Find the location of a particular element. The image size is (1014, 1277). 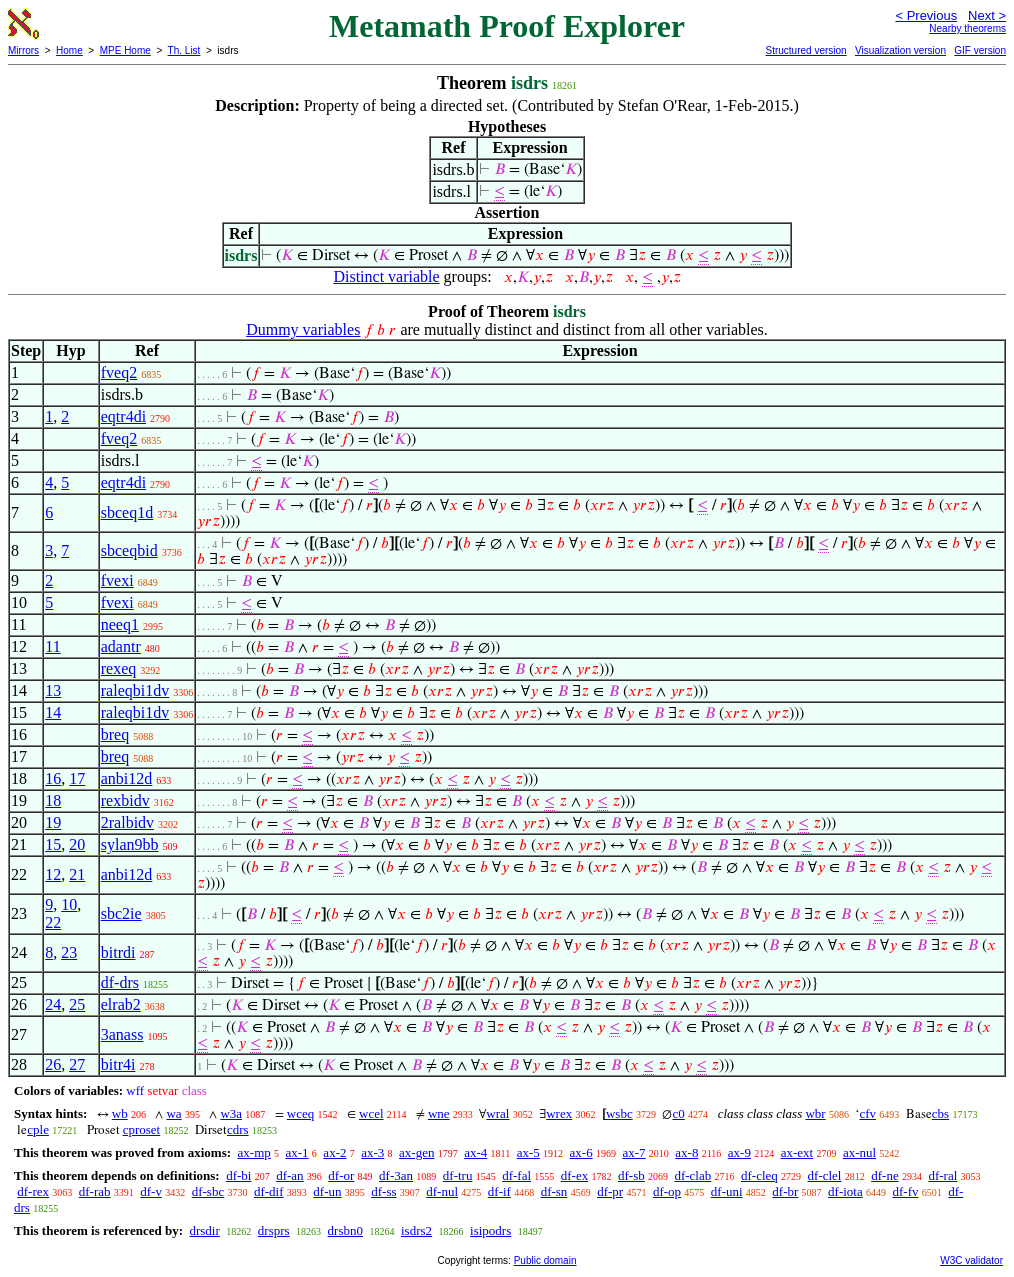

18 is located at coordinates (53, 800).